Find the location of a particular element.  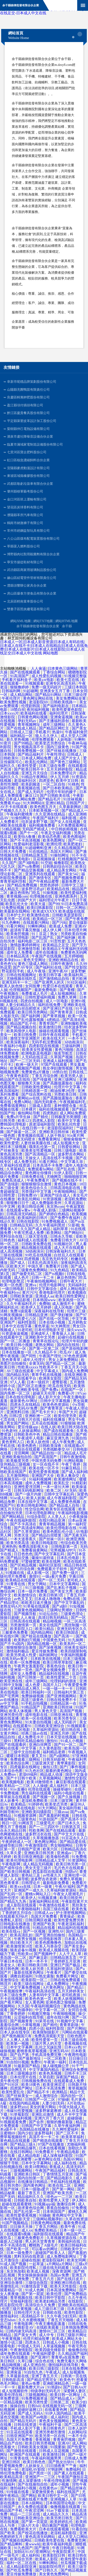

成人精品无码视频 is located at coordinates (38, 1864).